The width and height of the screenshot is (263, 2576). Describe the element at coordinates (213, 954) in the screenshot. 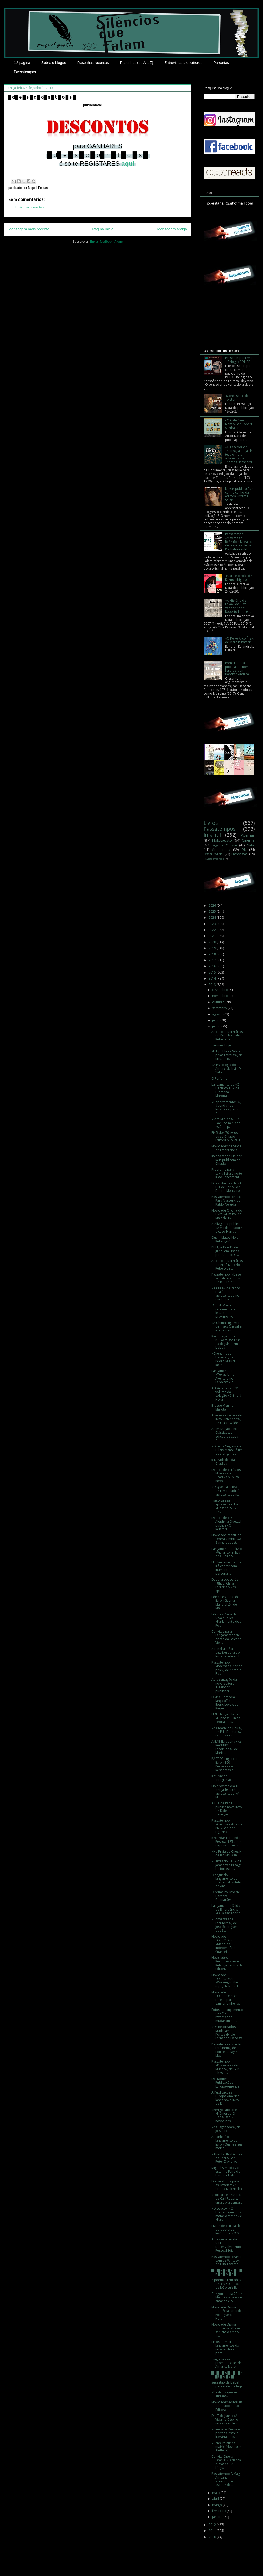

I see `2018` at that location.